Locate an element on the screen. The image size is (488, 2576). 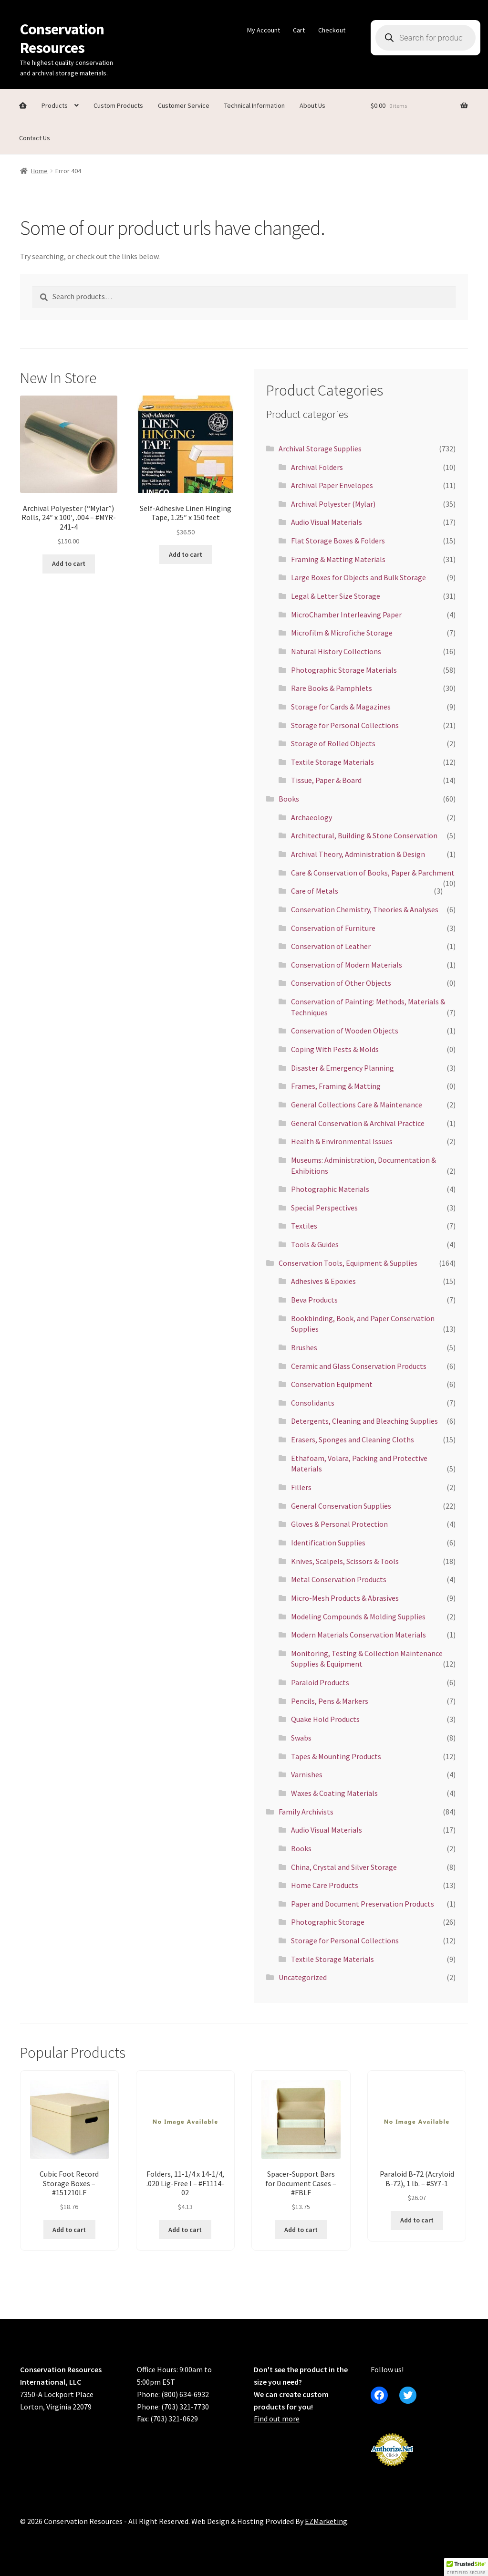
Tools & Guides is located at coordinates (315, 1244).